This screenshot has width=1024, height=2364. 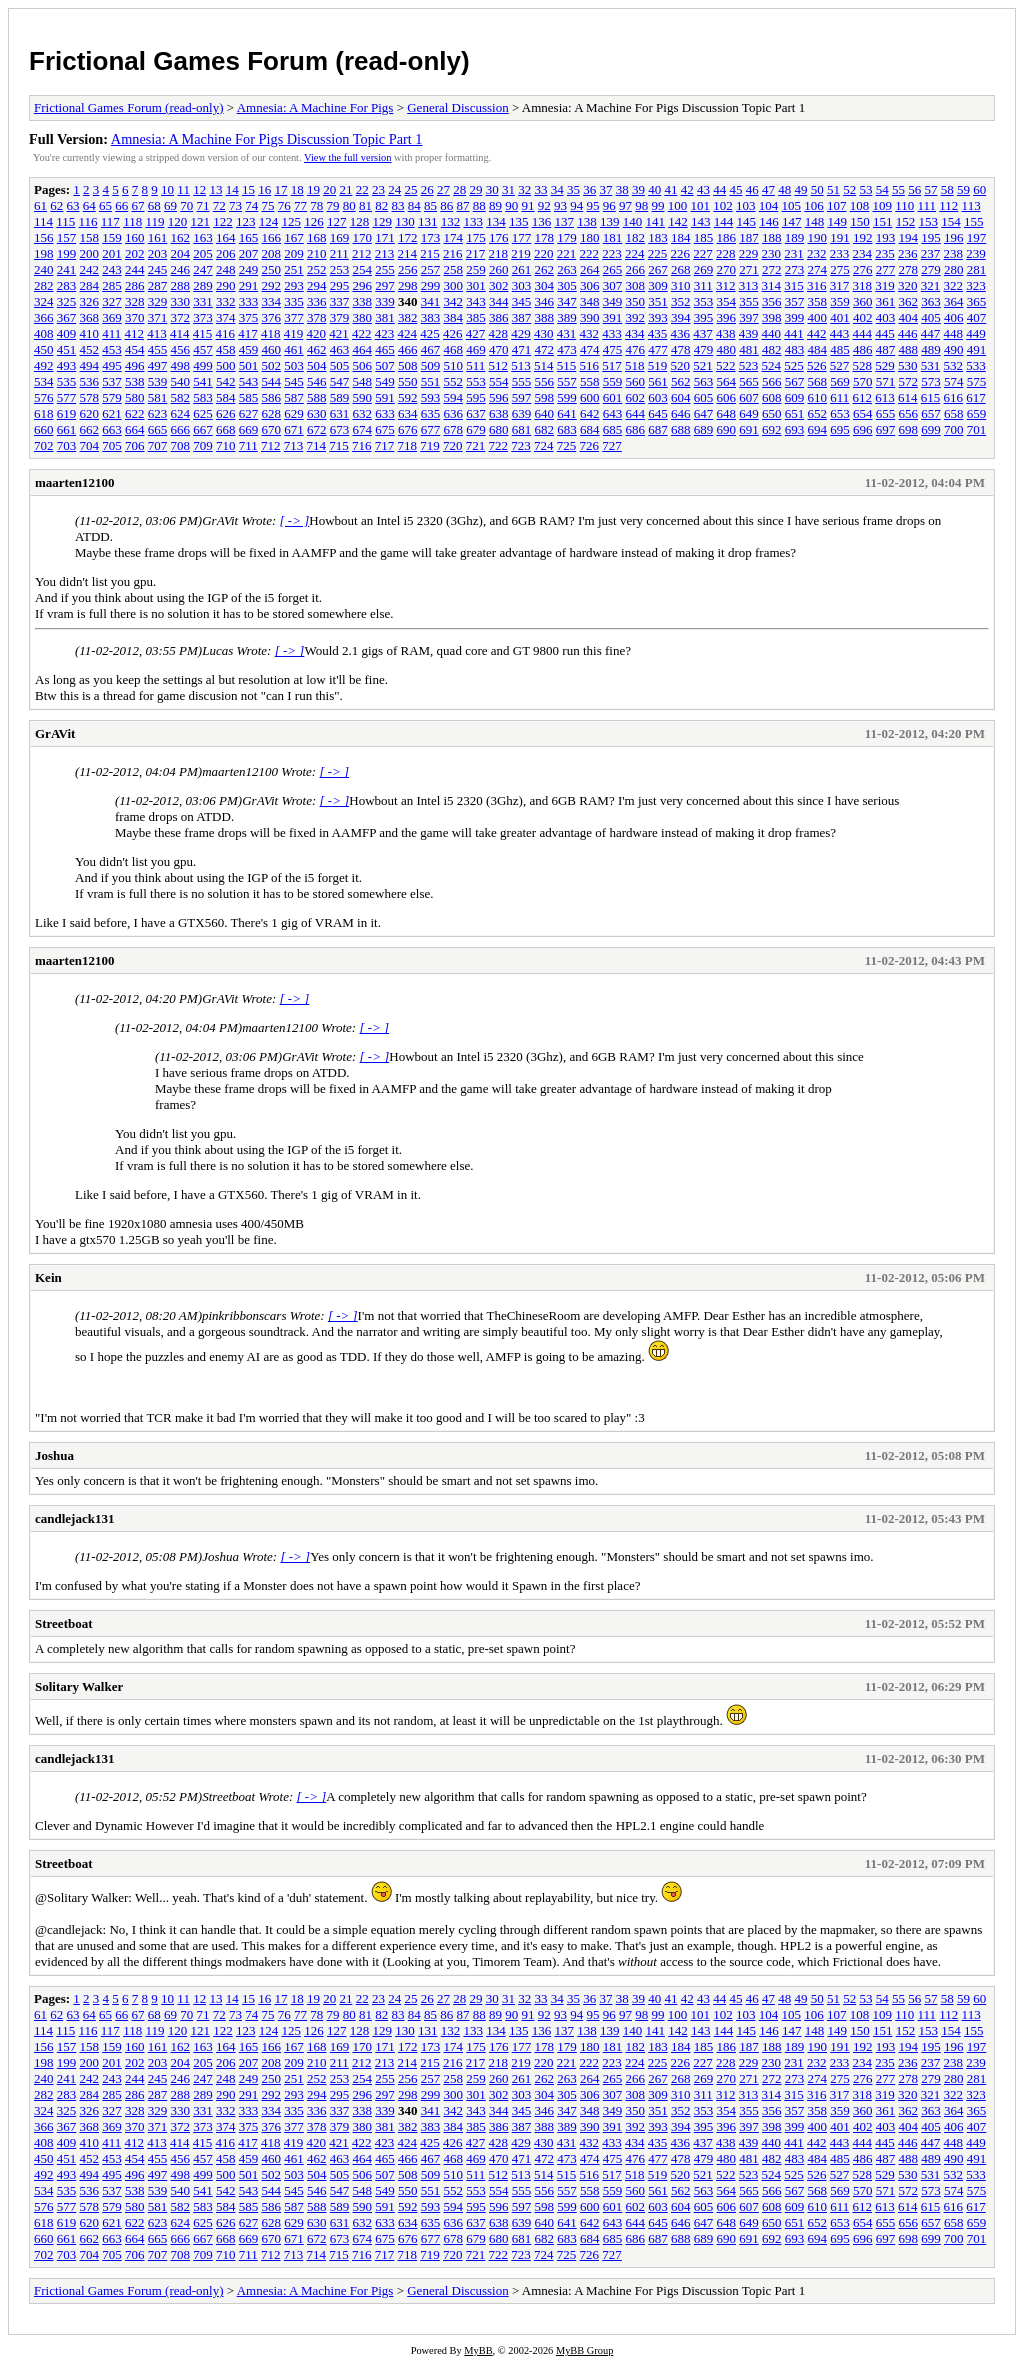 What do you see at coordinates (158, 445) in the screenshot?
I see `707` at bounding box center [158, 445].